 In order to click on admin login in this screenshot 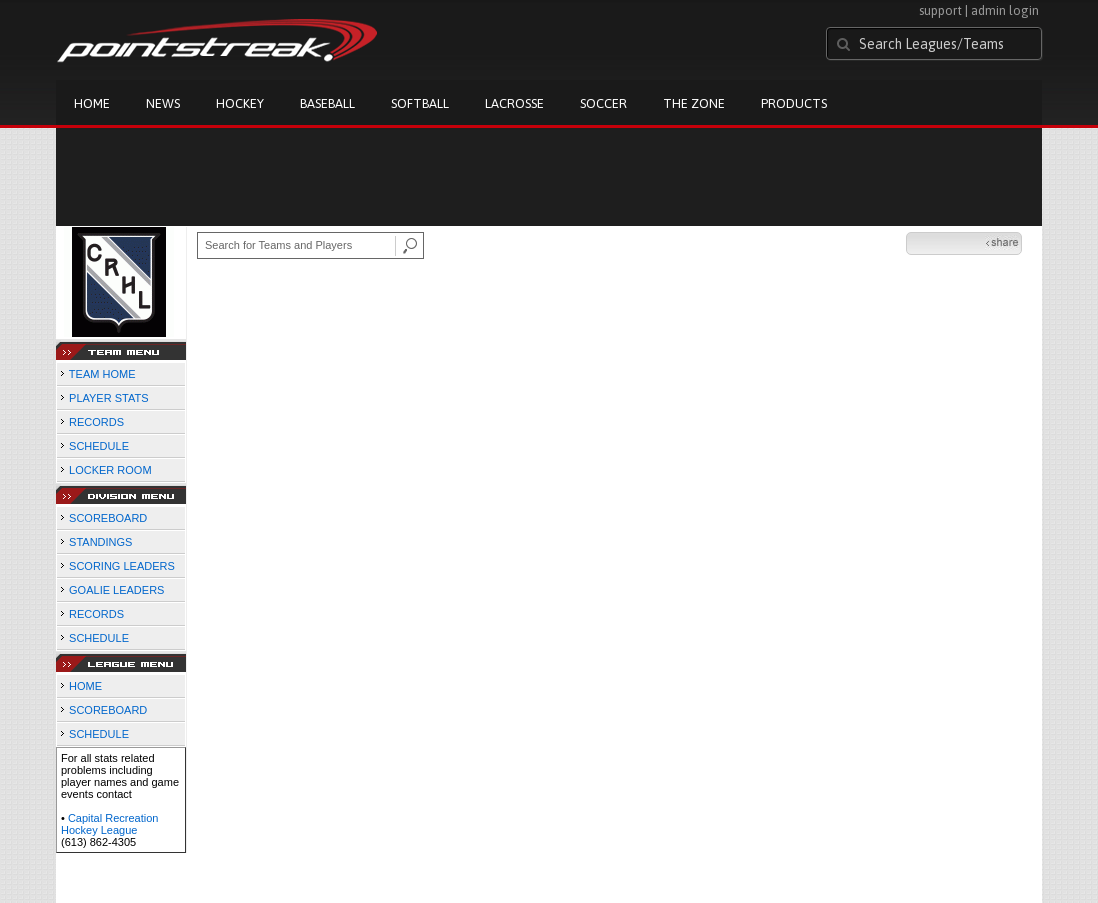, I will do `click(1005, 10)`.